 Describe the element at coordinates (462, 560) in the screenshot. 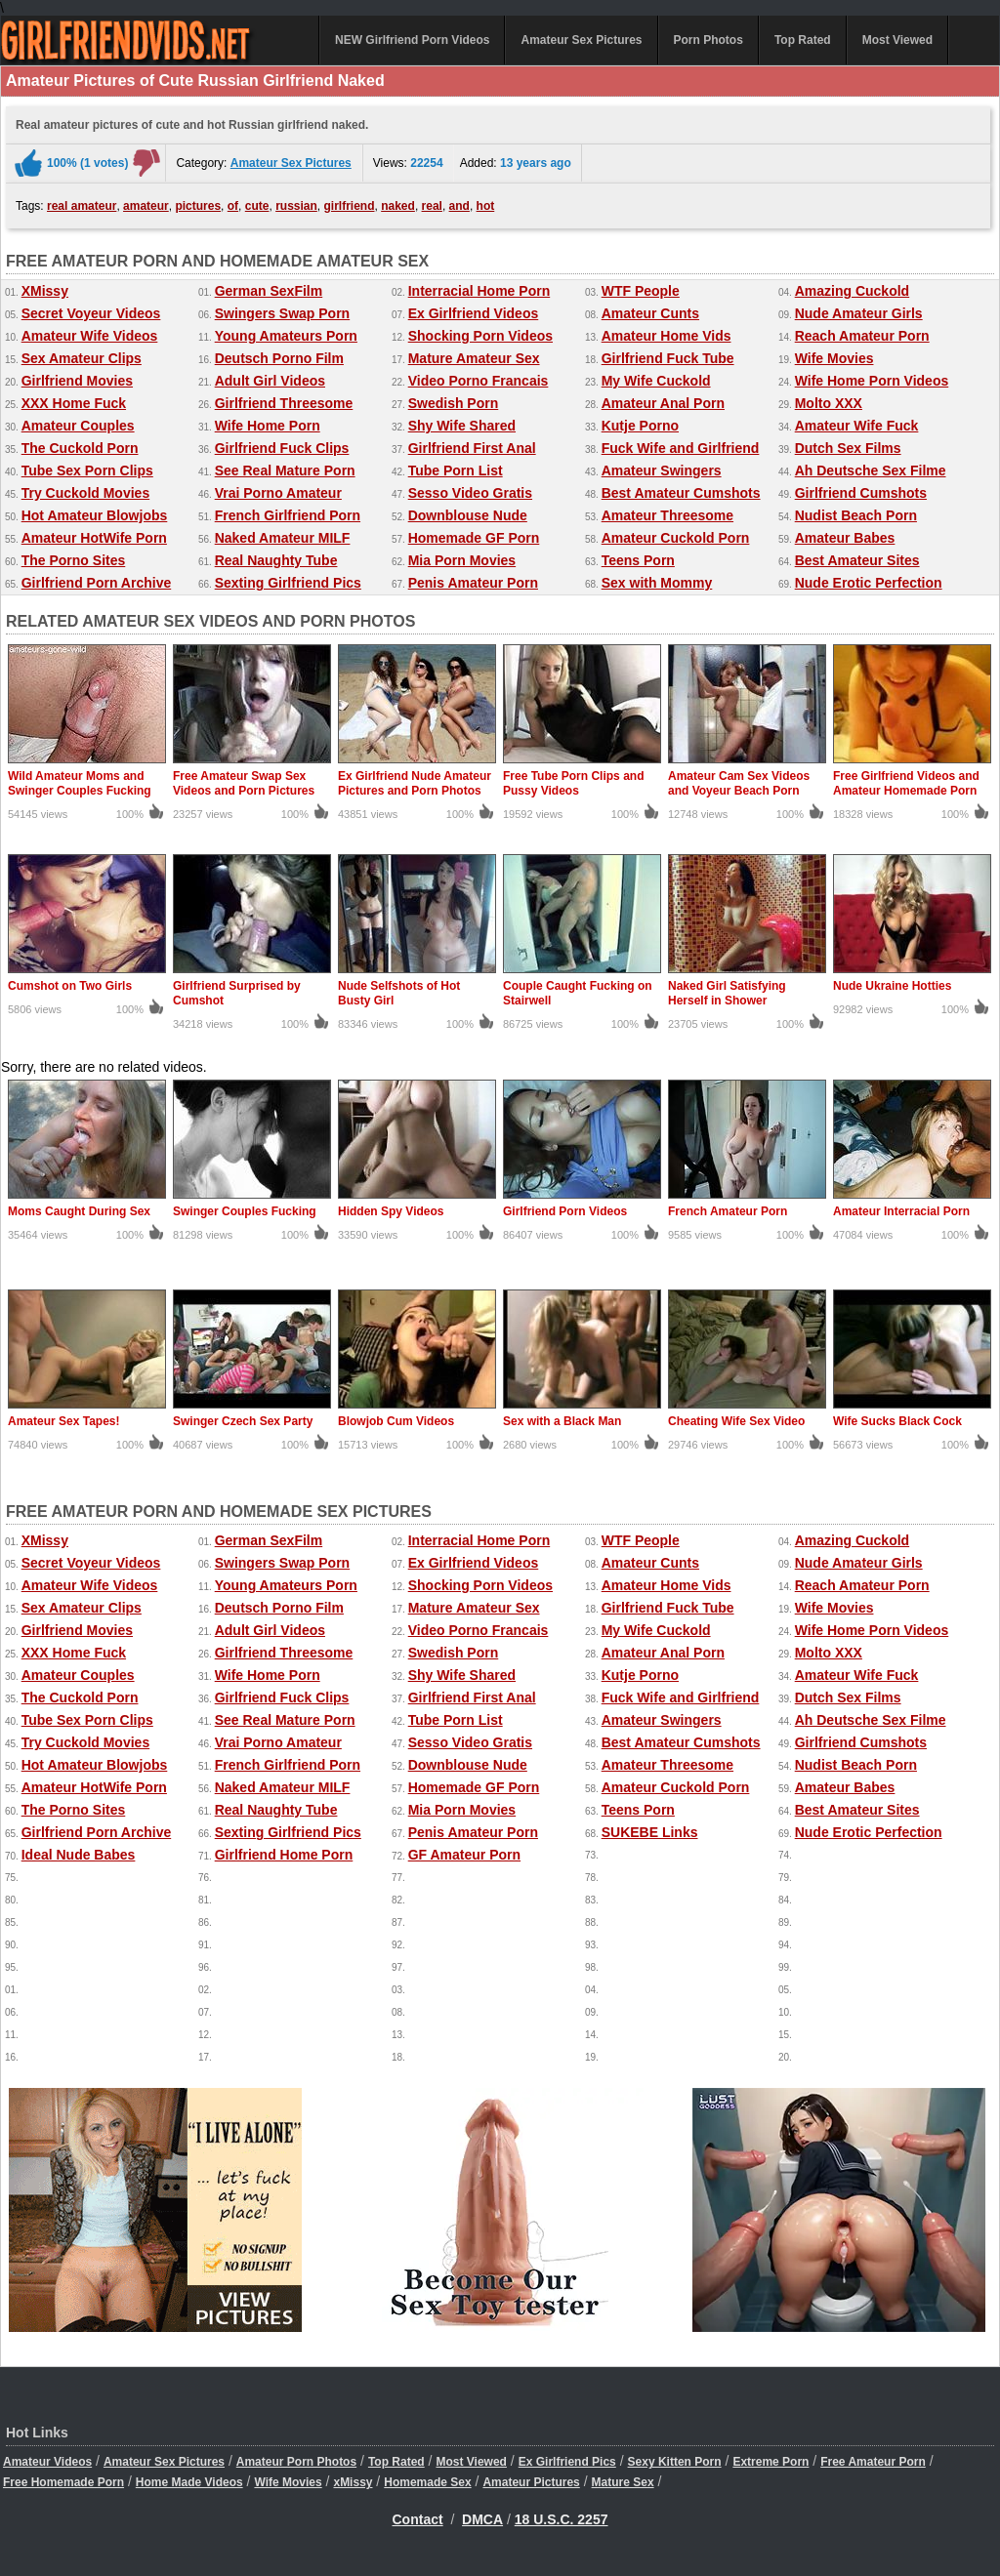

I see `Mia Porn Movies` at that location.